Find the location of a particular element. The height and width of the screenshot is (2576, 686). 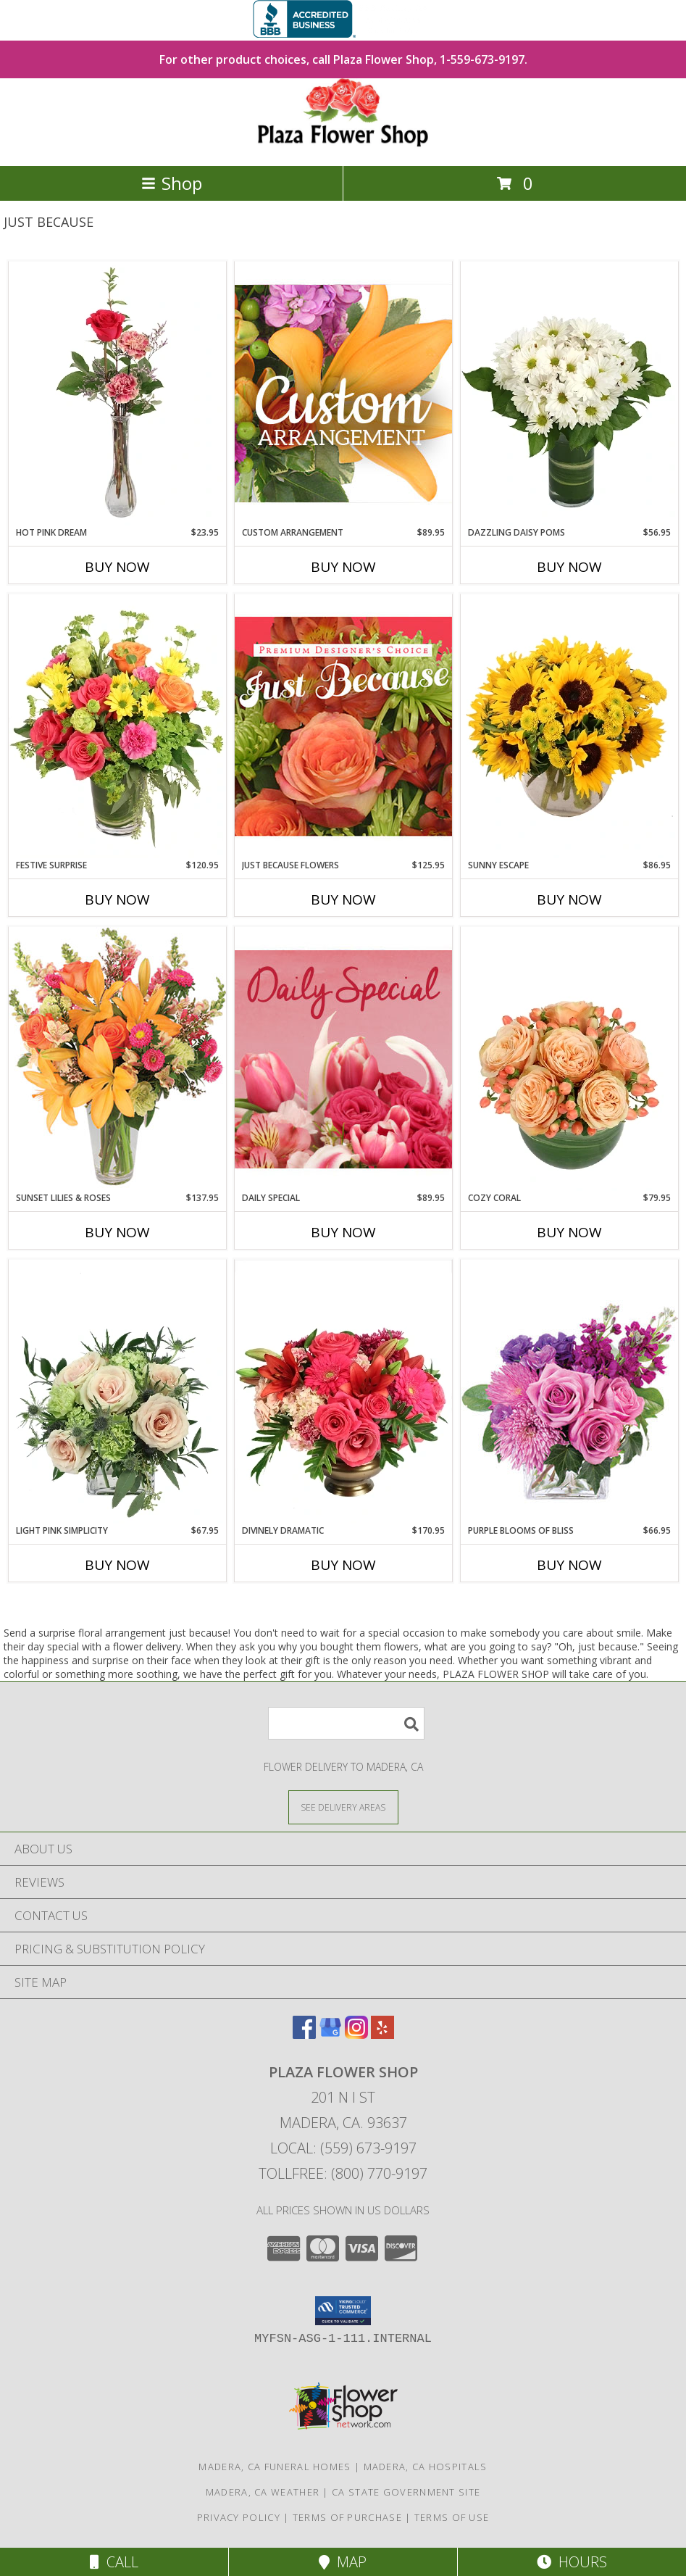

Buy Now [Buy DAZZLING DAISY POMS Now for $56.95] is located at coordinates (569, 566).